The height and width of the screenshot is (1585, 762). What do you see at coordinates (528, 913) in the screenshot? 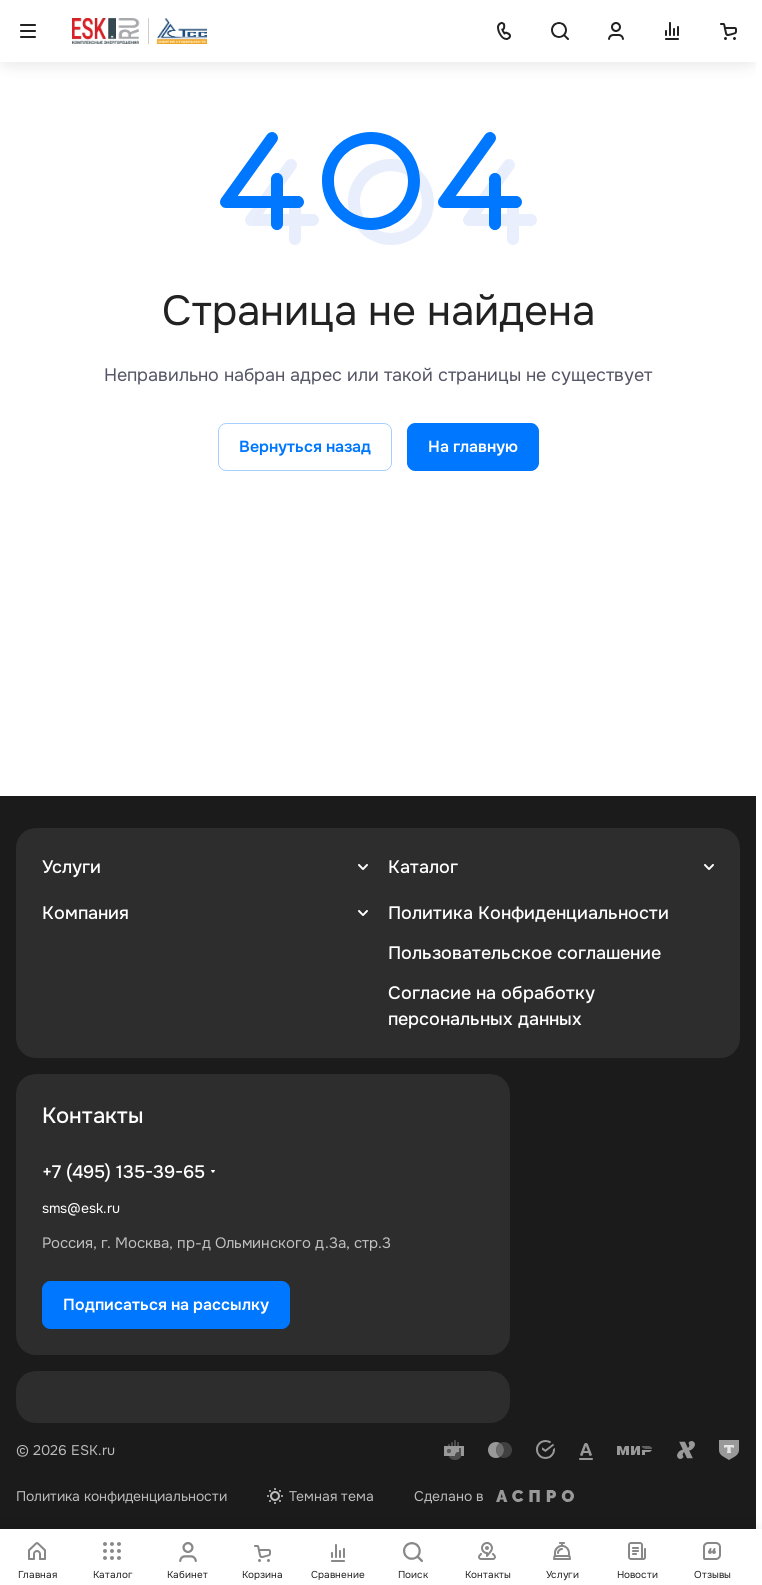
I see `Политика Конфиденциальности` at bounding box center [528, 913].